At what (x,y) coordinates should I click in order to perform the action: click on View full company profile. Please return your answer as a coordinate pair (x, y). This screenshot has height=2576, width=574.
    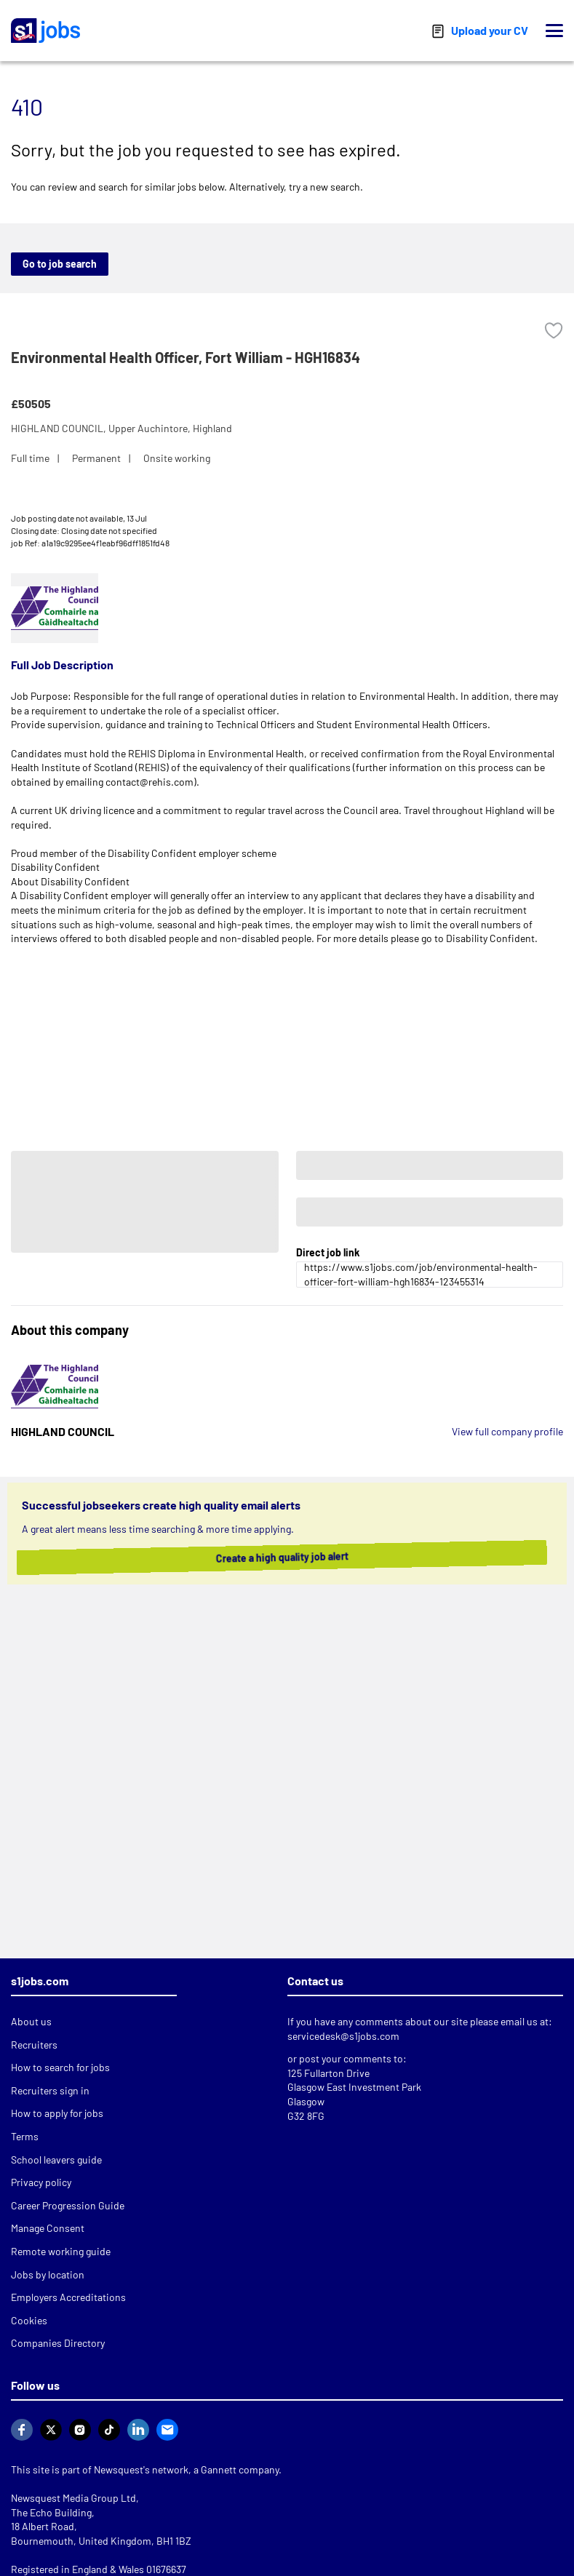
    Looking at the image, I should click on (507, 1431).